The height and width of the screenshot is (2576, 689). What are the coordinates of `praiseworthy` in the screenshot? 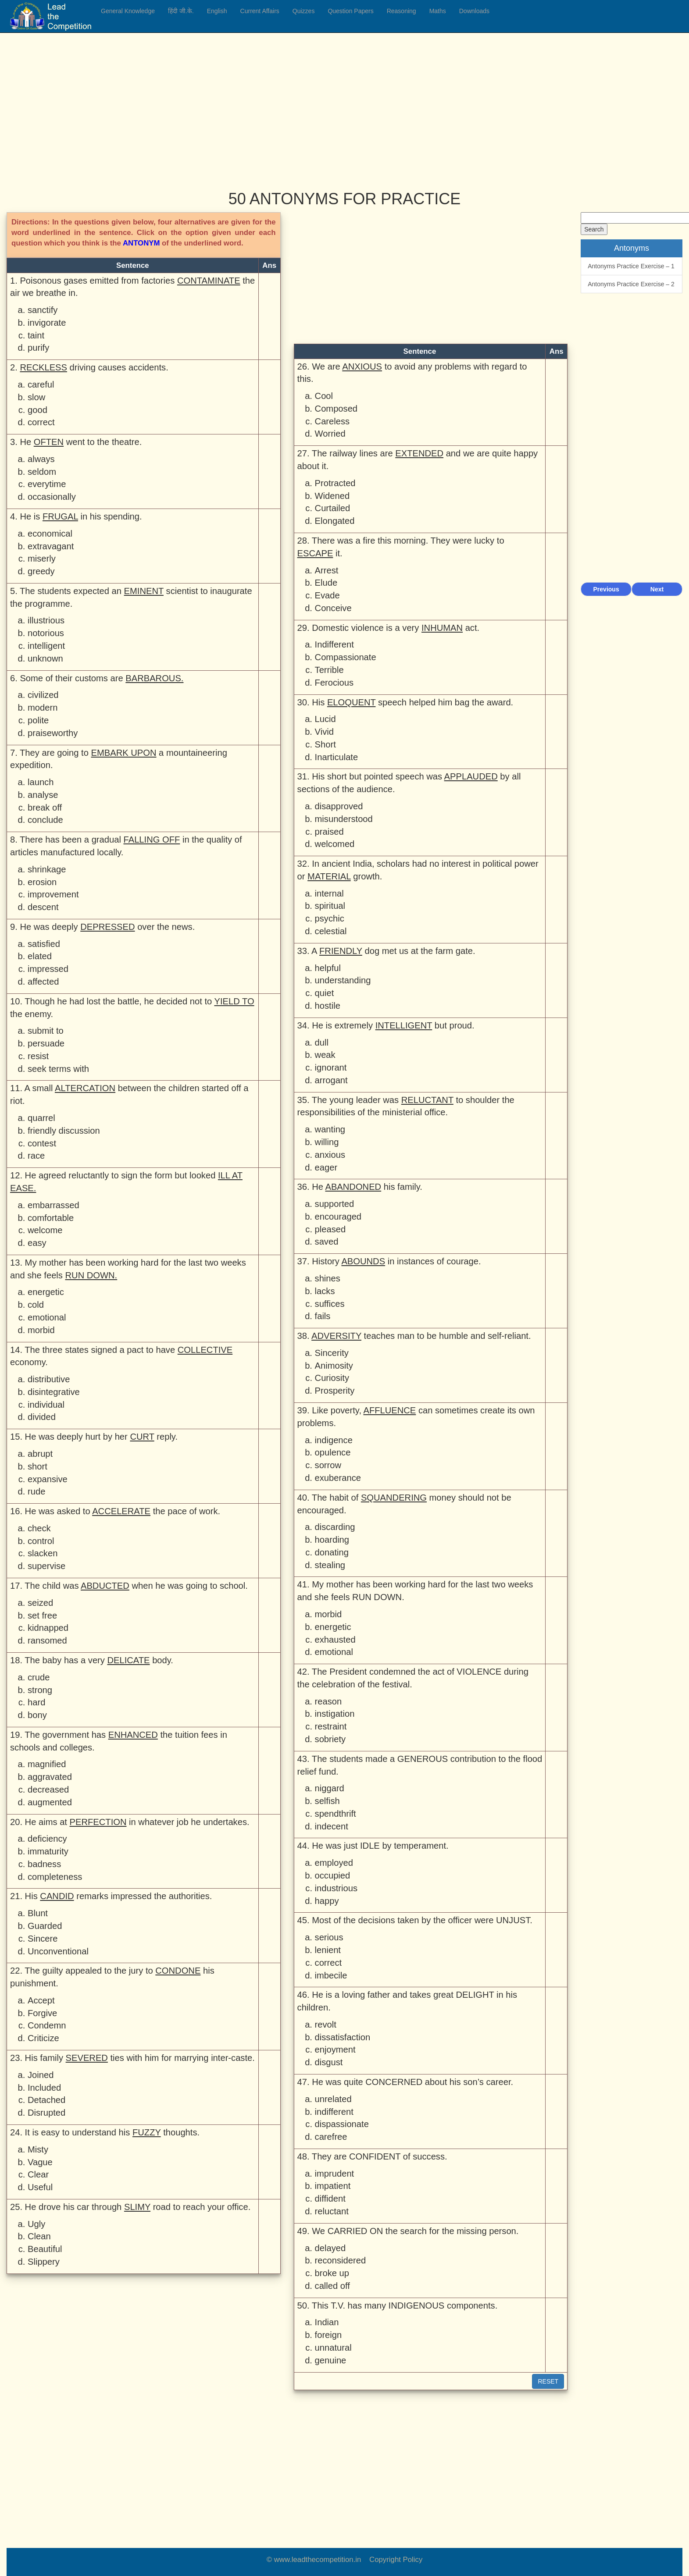 It's located at (53, 733).